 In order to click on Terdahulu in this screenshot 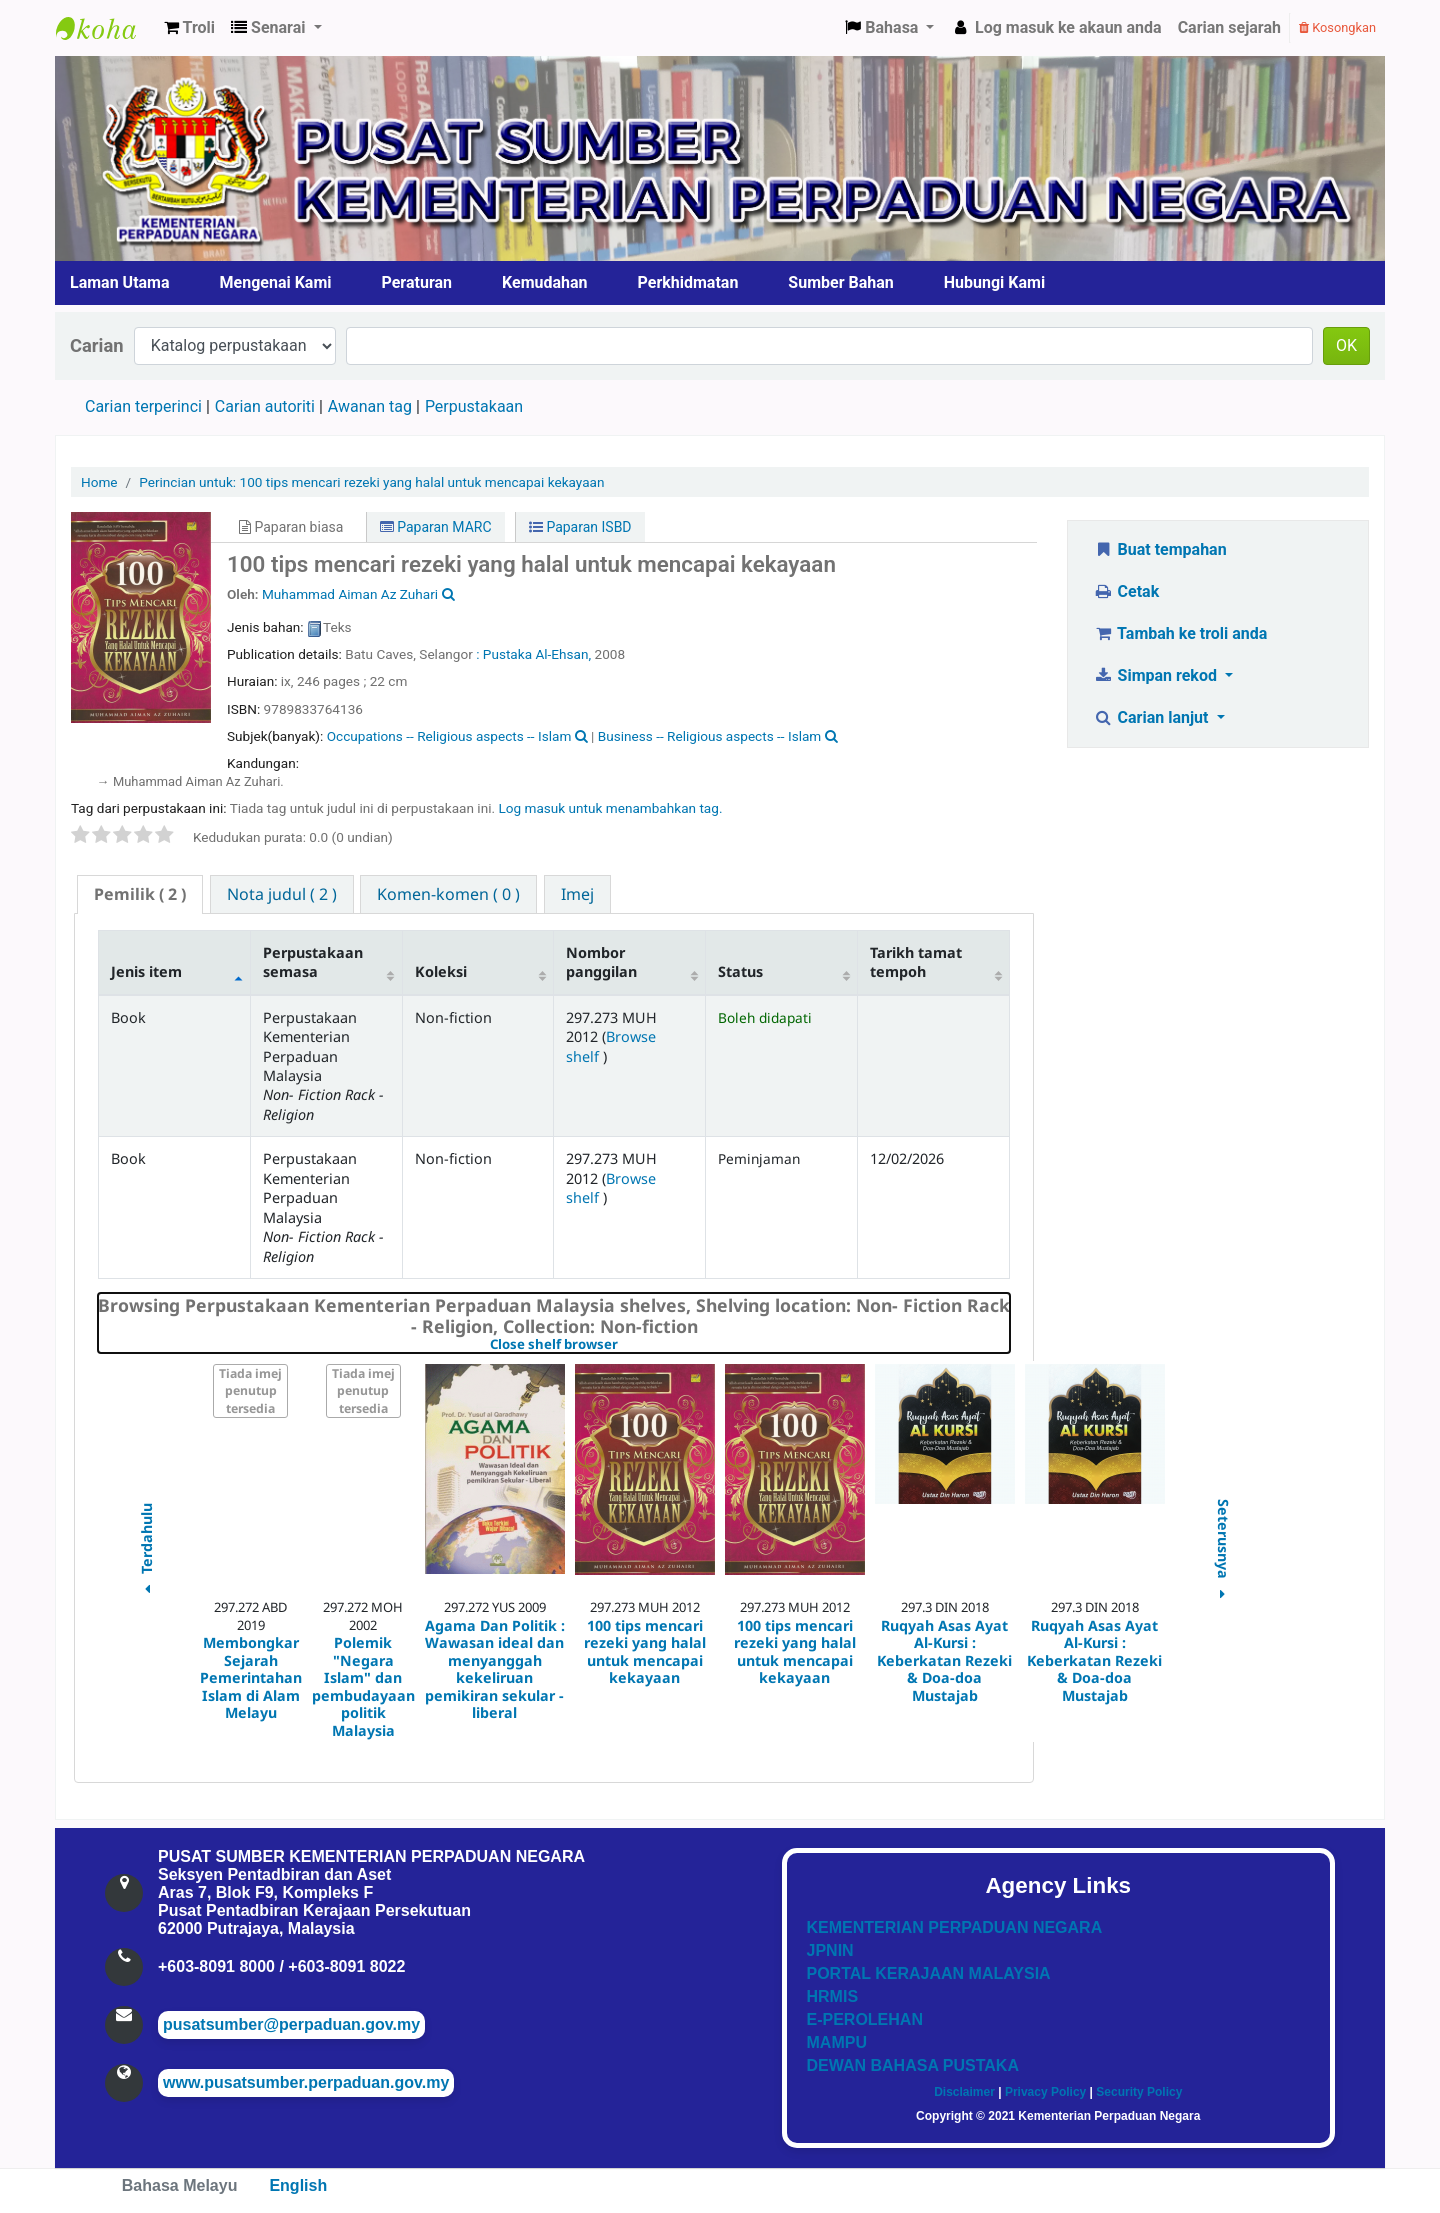, I will do `click(145, 1551)`.